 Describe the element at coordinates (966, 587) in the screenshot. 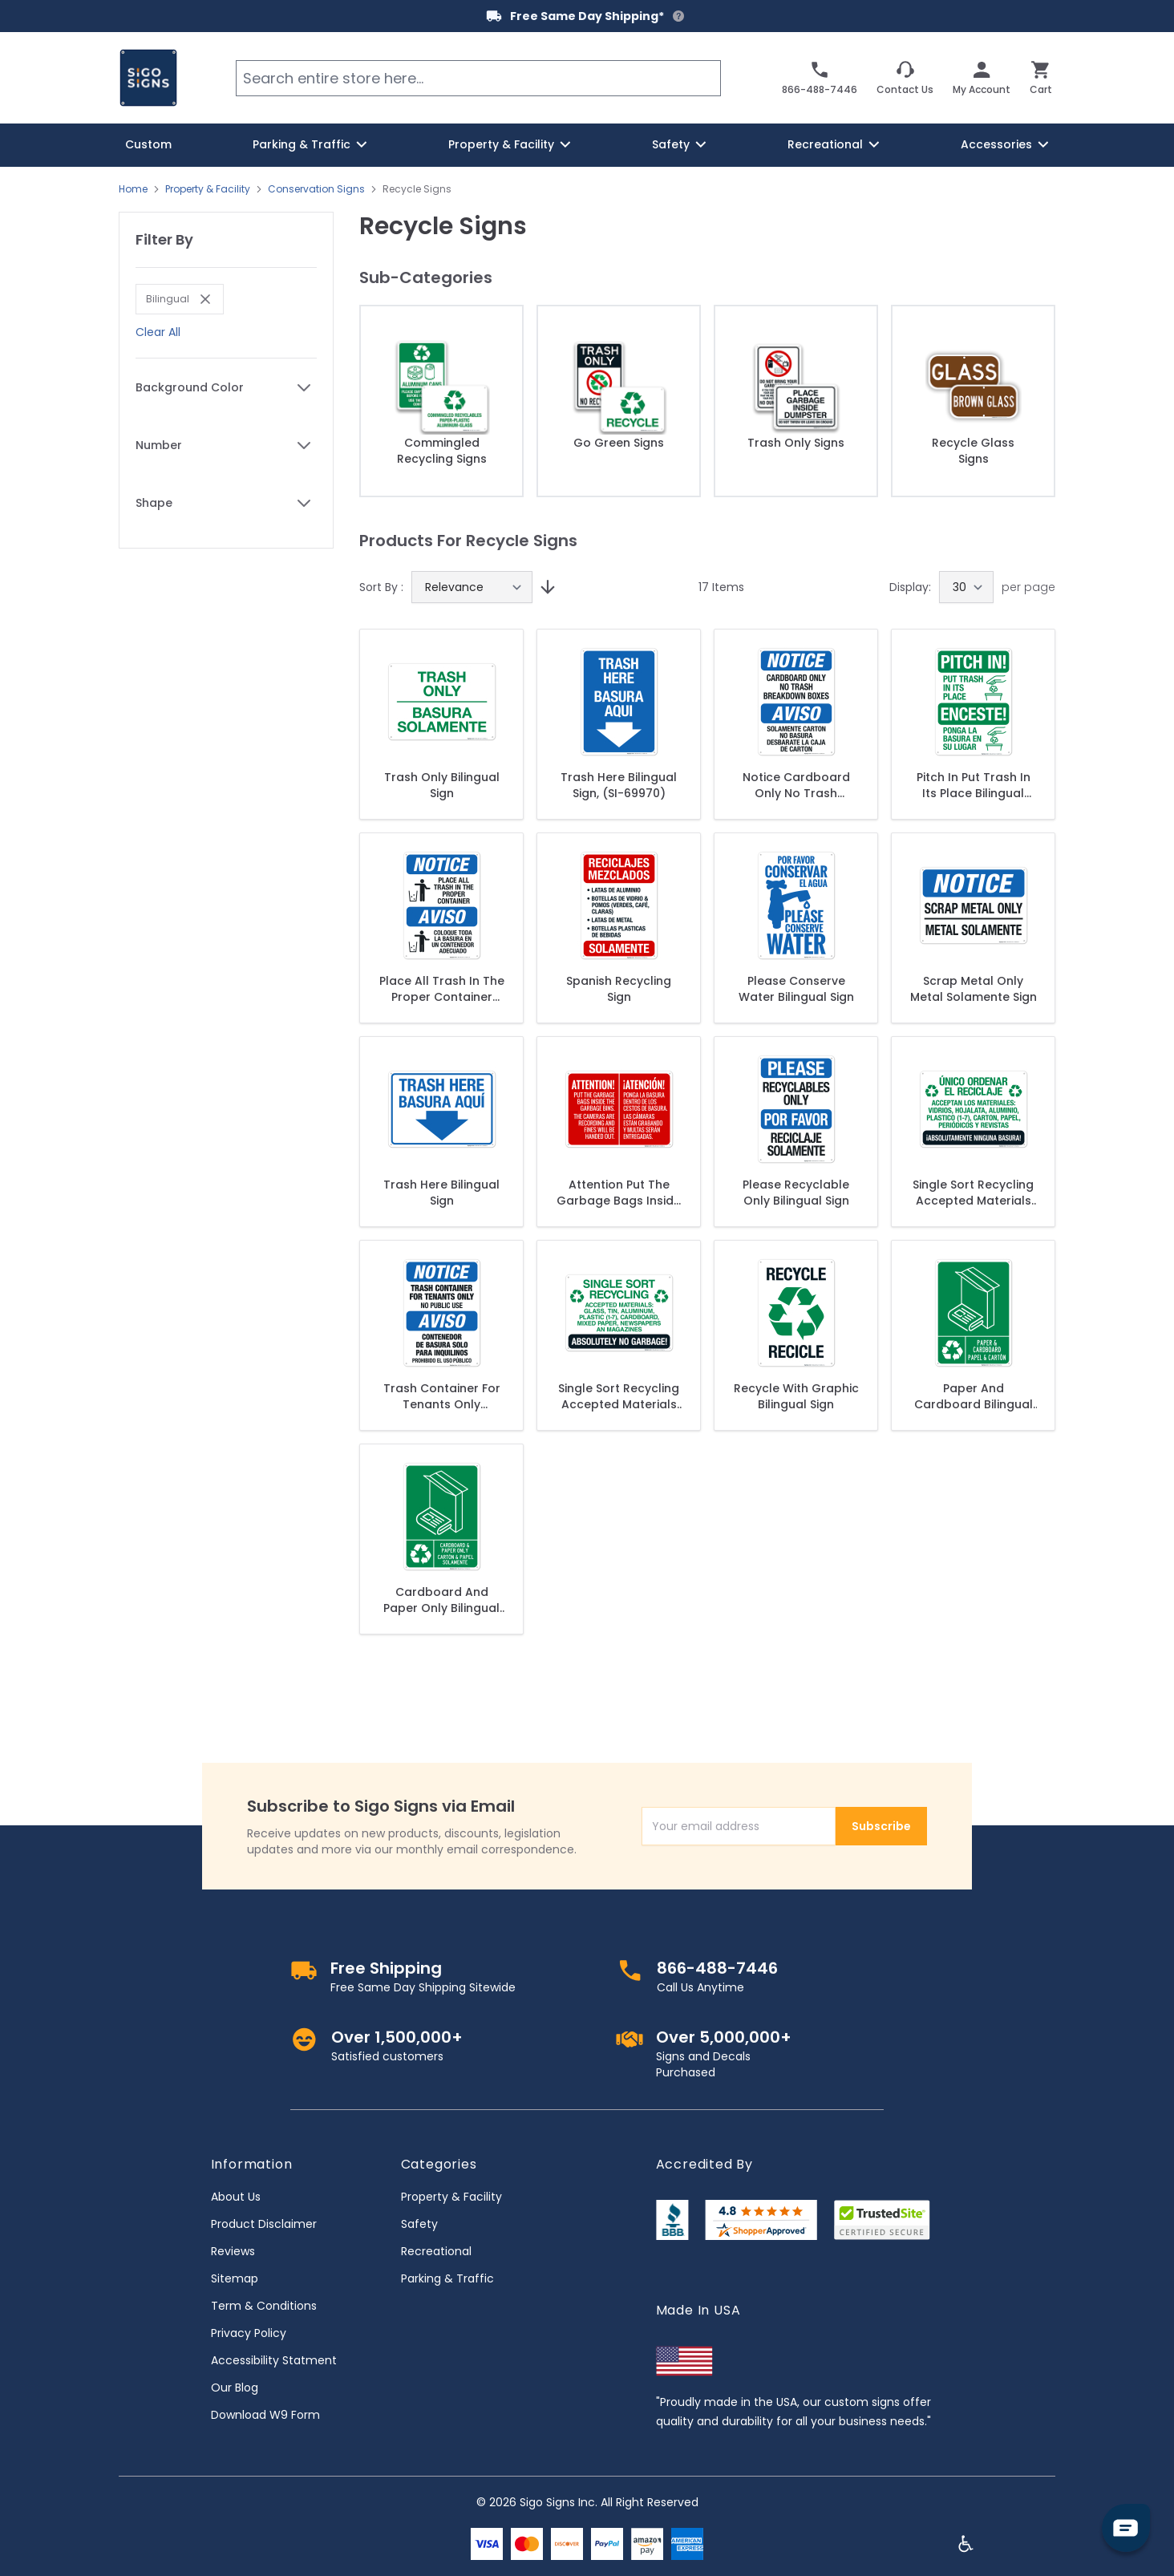

I see `[Show items per page]` at that location.